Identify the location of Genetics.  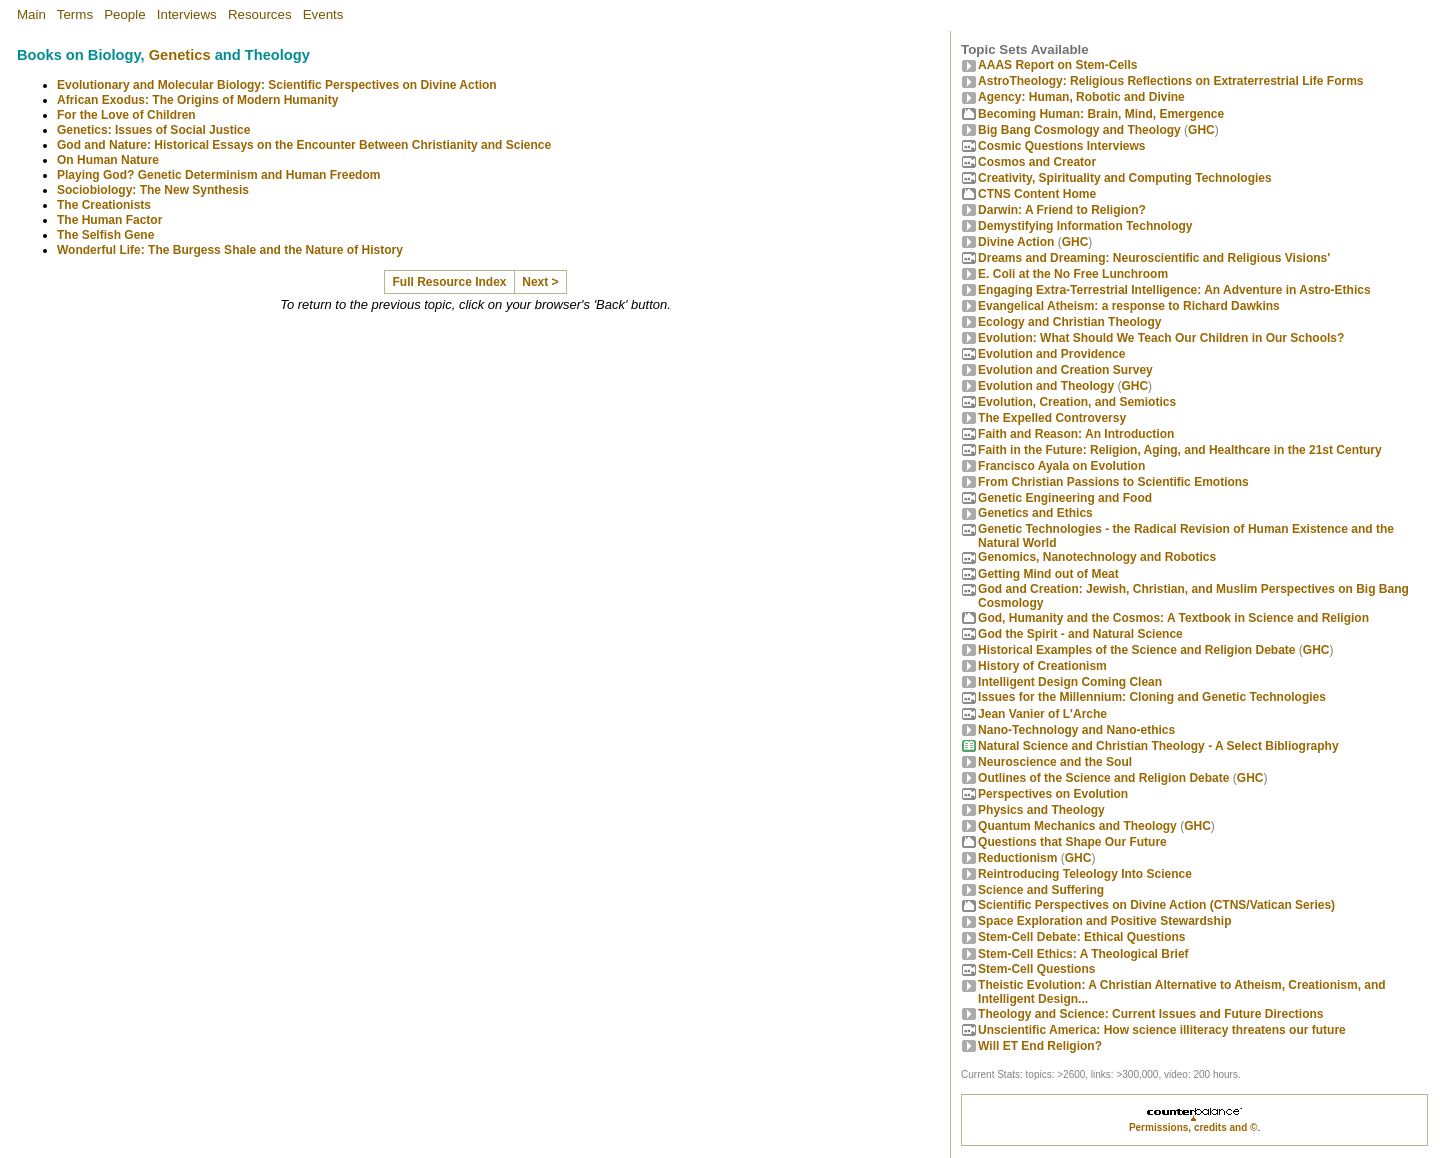
(180, 55).